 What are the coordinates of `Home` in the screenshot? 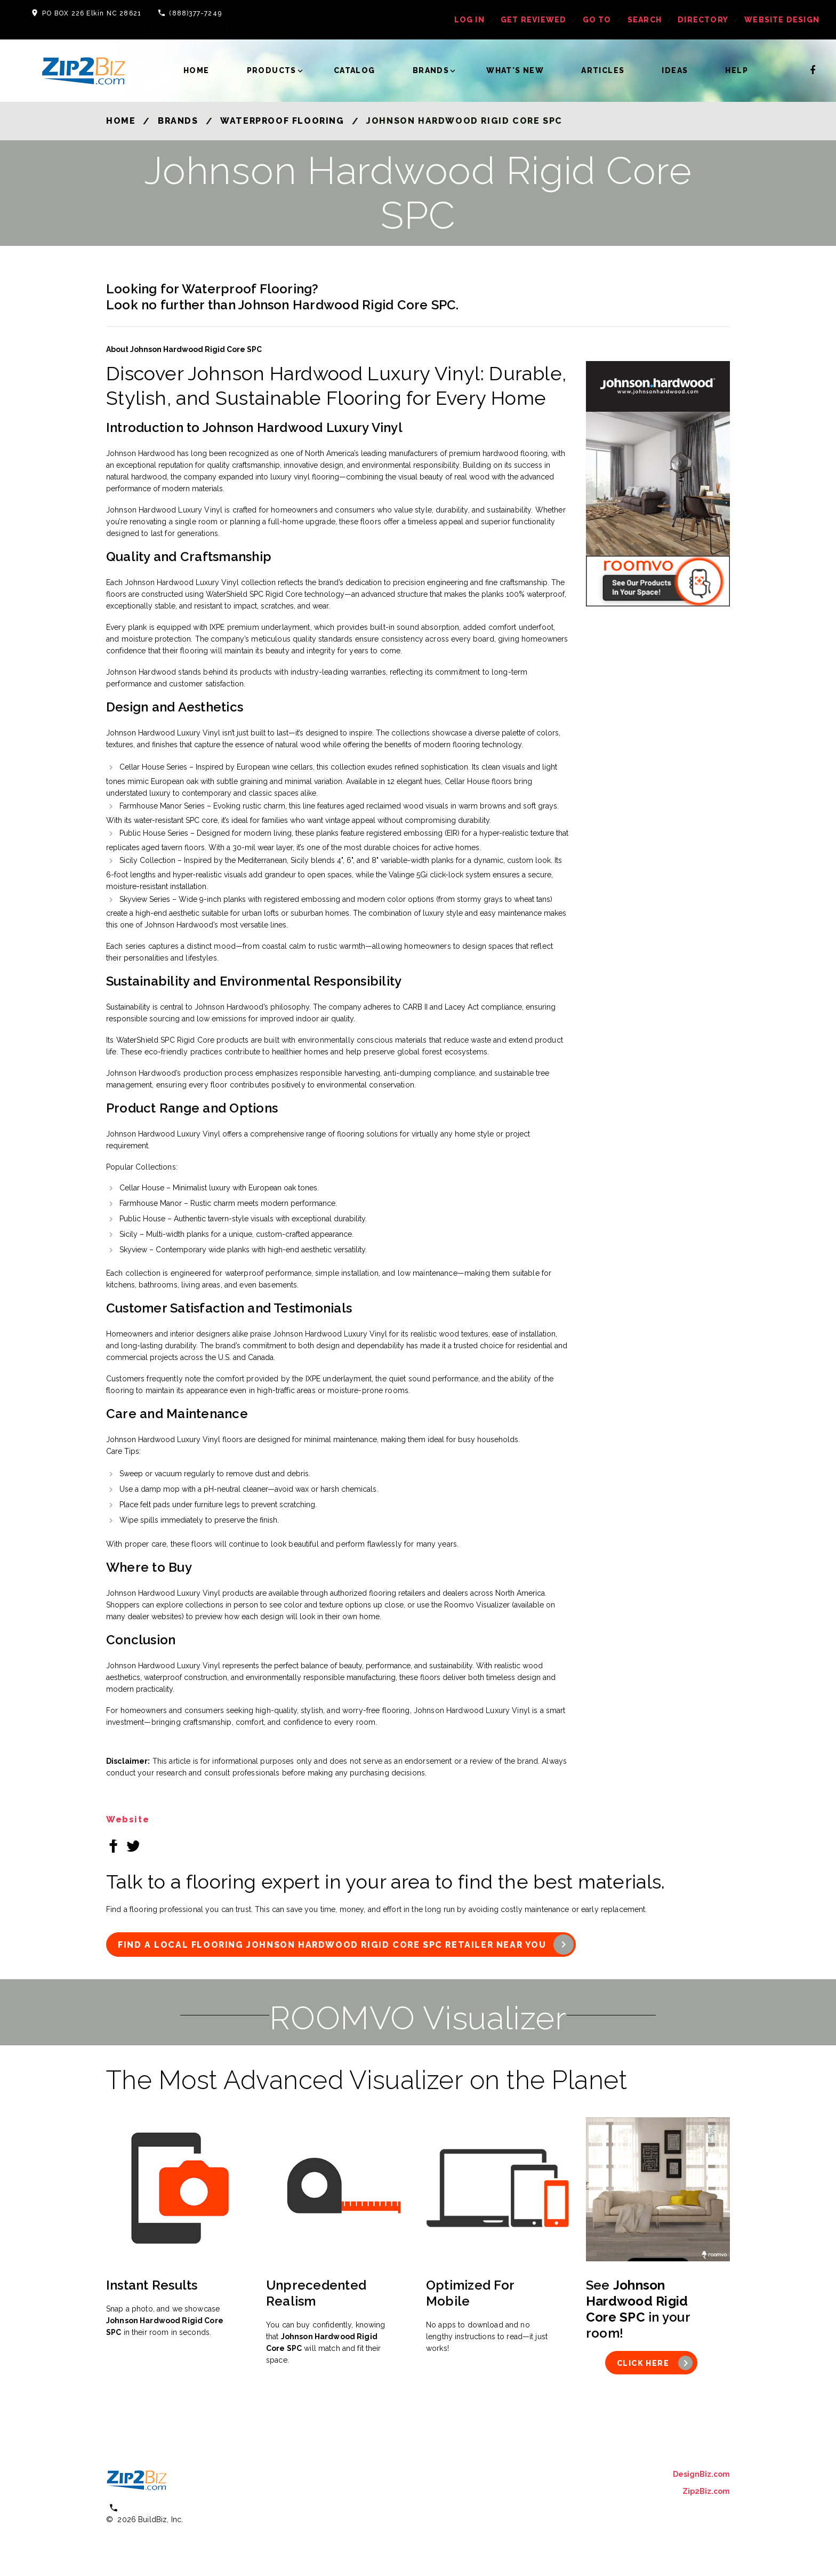 It's located at (196, 70).